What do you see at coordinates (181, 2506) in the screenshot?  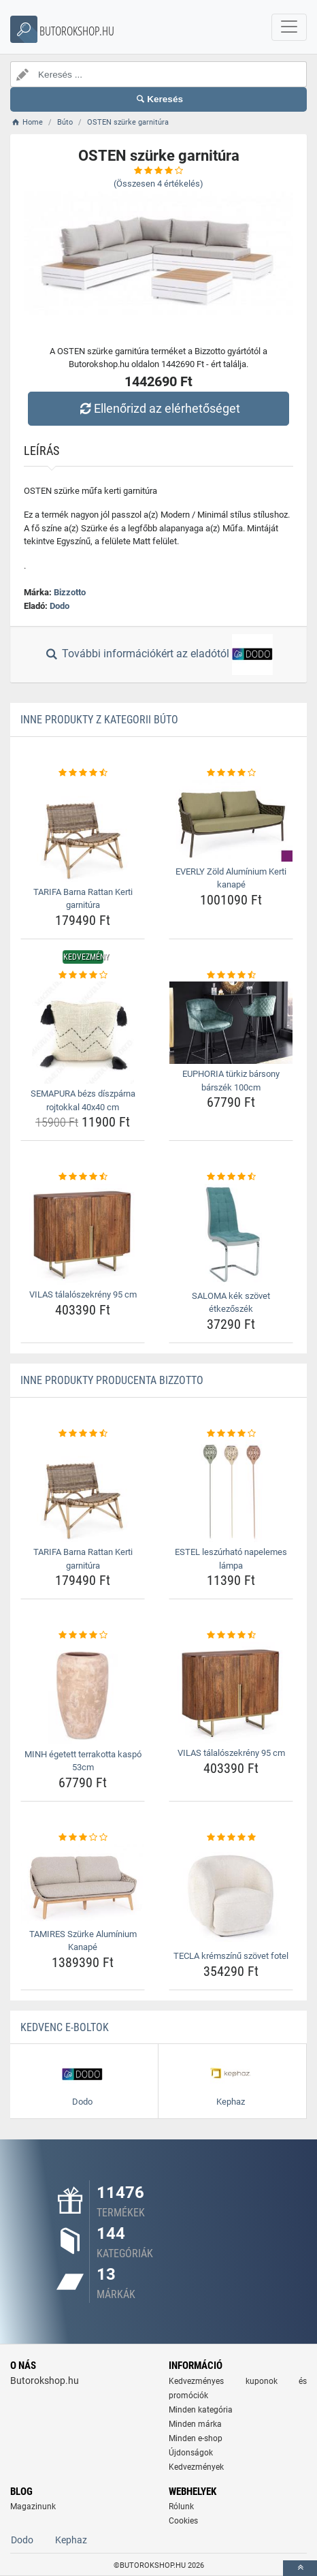 I see `Rólunk` at bounding box center [181, 2506].